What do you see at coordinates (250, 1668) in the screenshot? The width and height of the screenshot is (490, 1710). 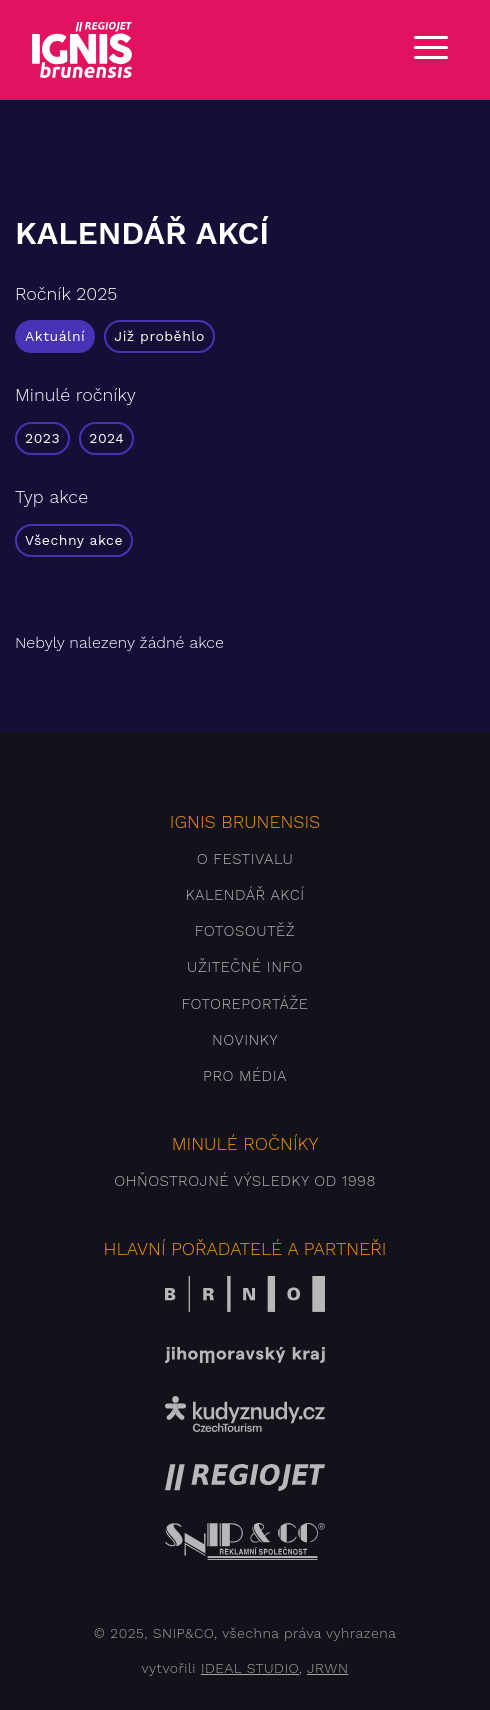 I see `IDEAL STUDIO` at bounding box center [250, 1668].